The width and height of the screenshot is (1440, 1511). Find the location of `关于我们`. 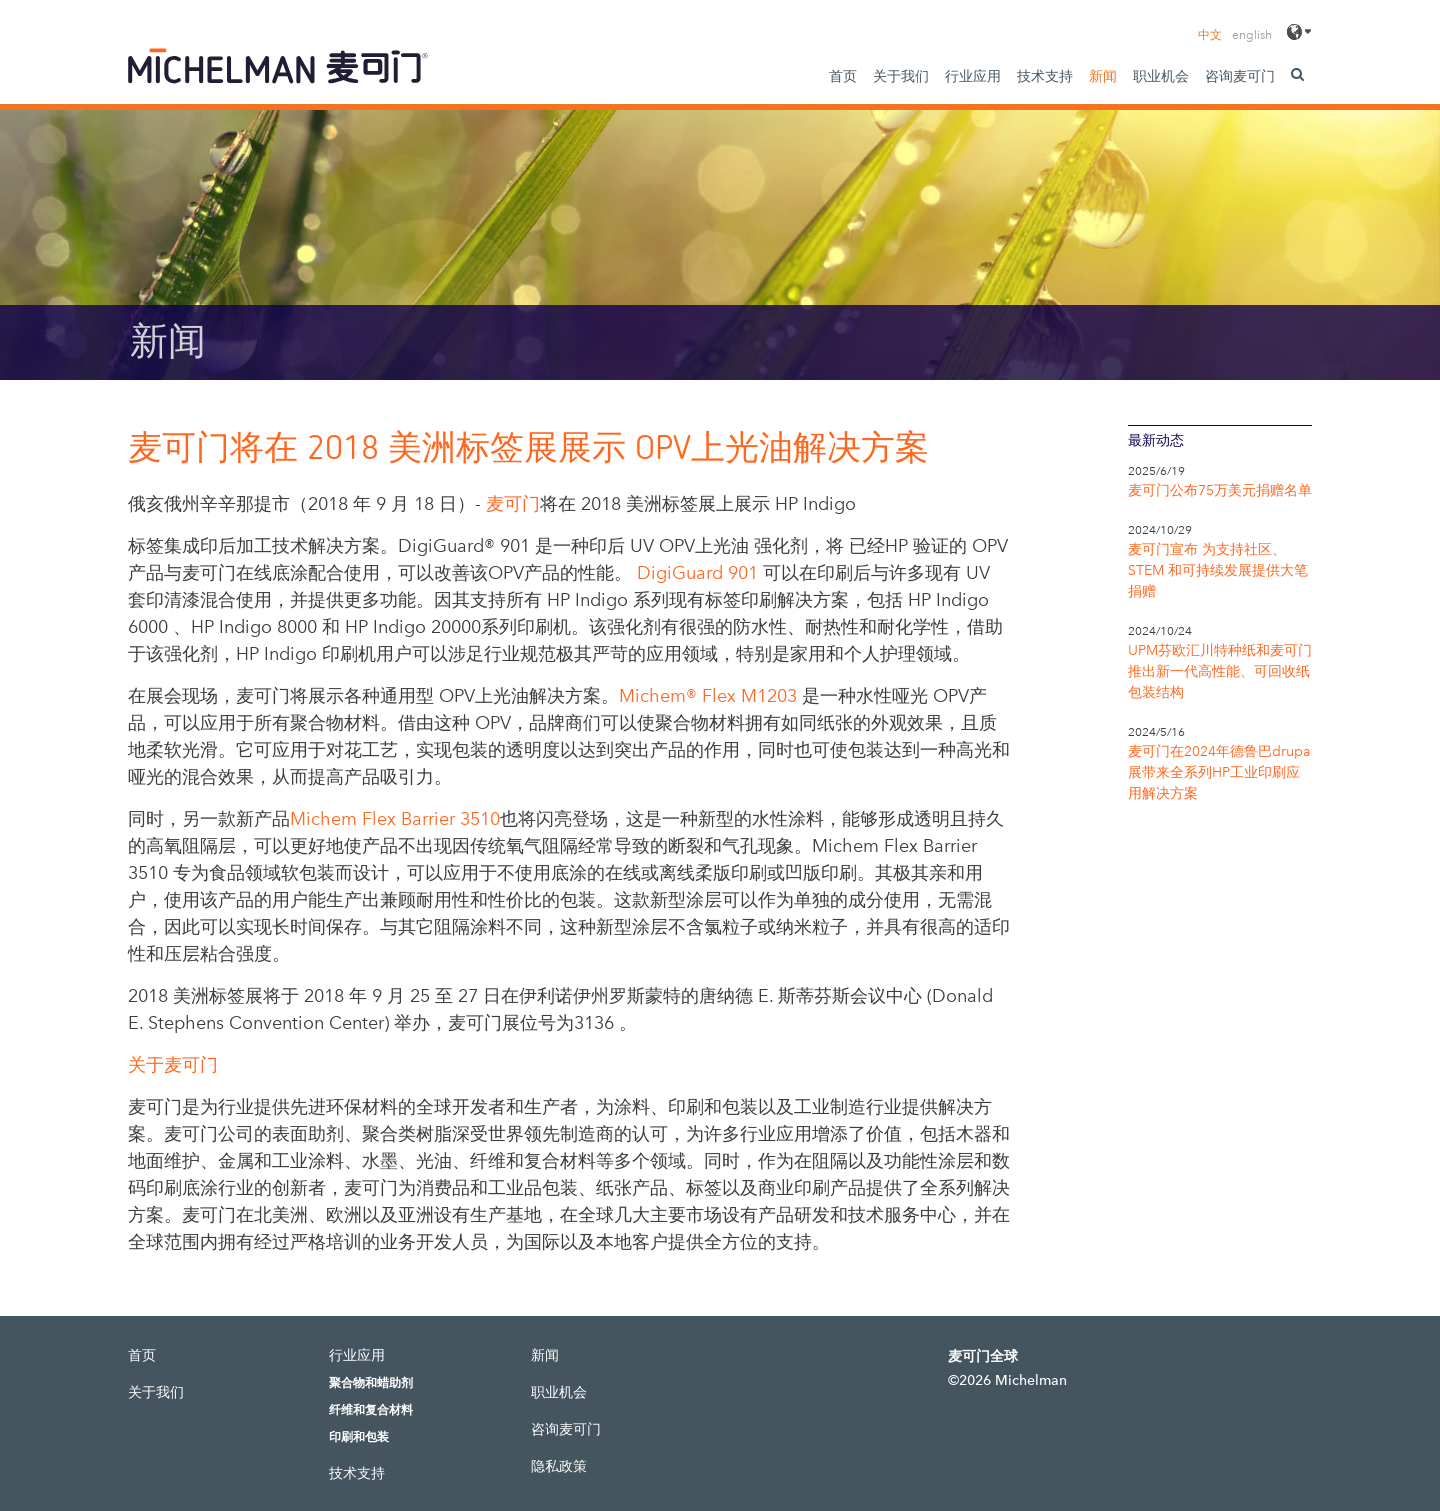

关于我们 is located at coordinates (901, 77).